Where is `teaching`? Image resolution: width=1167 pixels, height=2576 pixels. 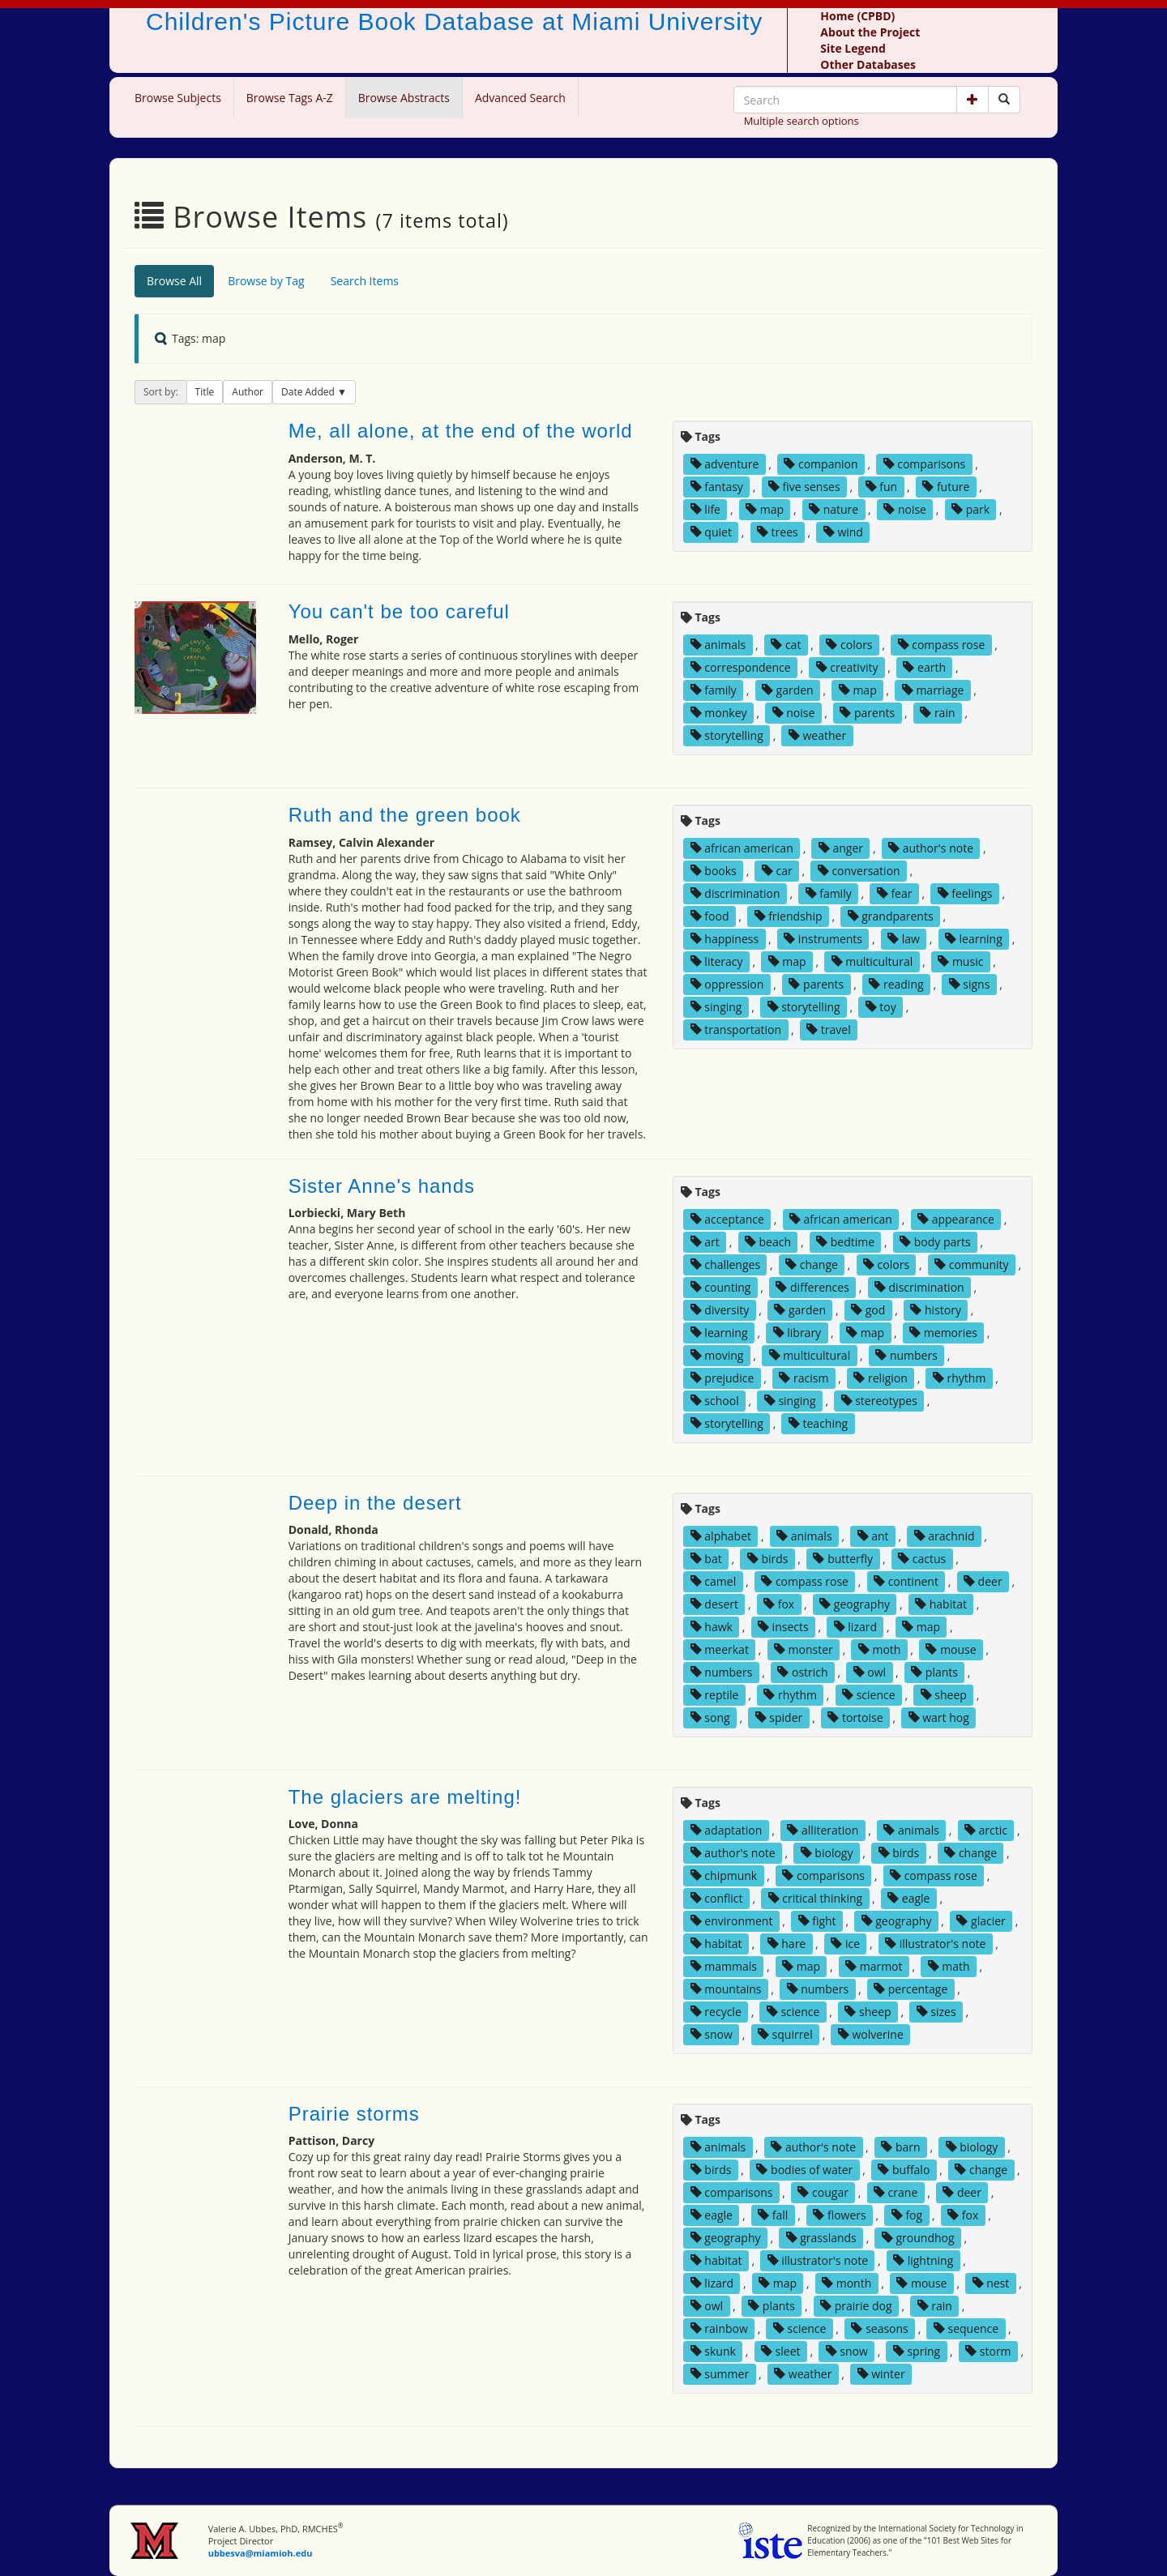 teaching is located at coordinates (818, 1423).